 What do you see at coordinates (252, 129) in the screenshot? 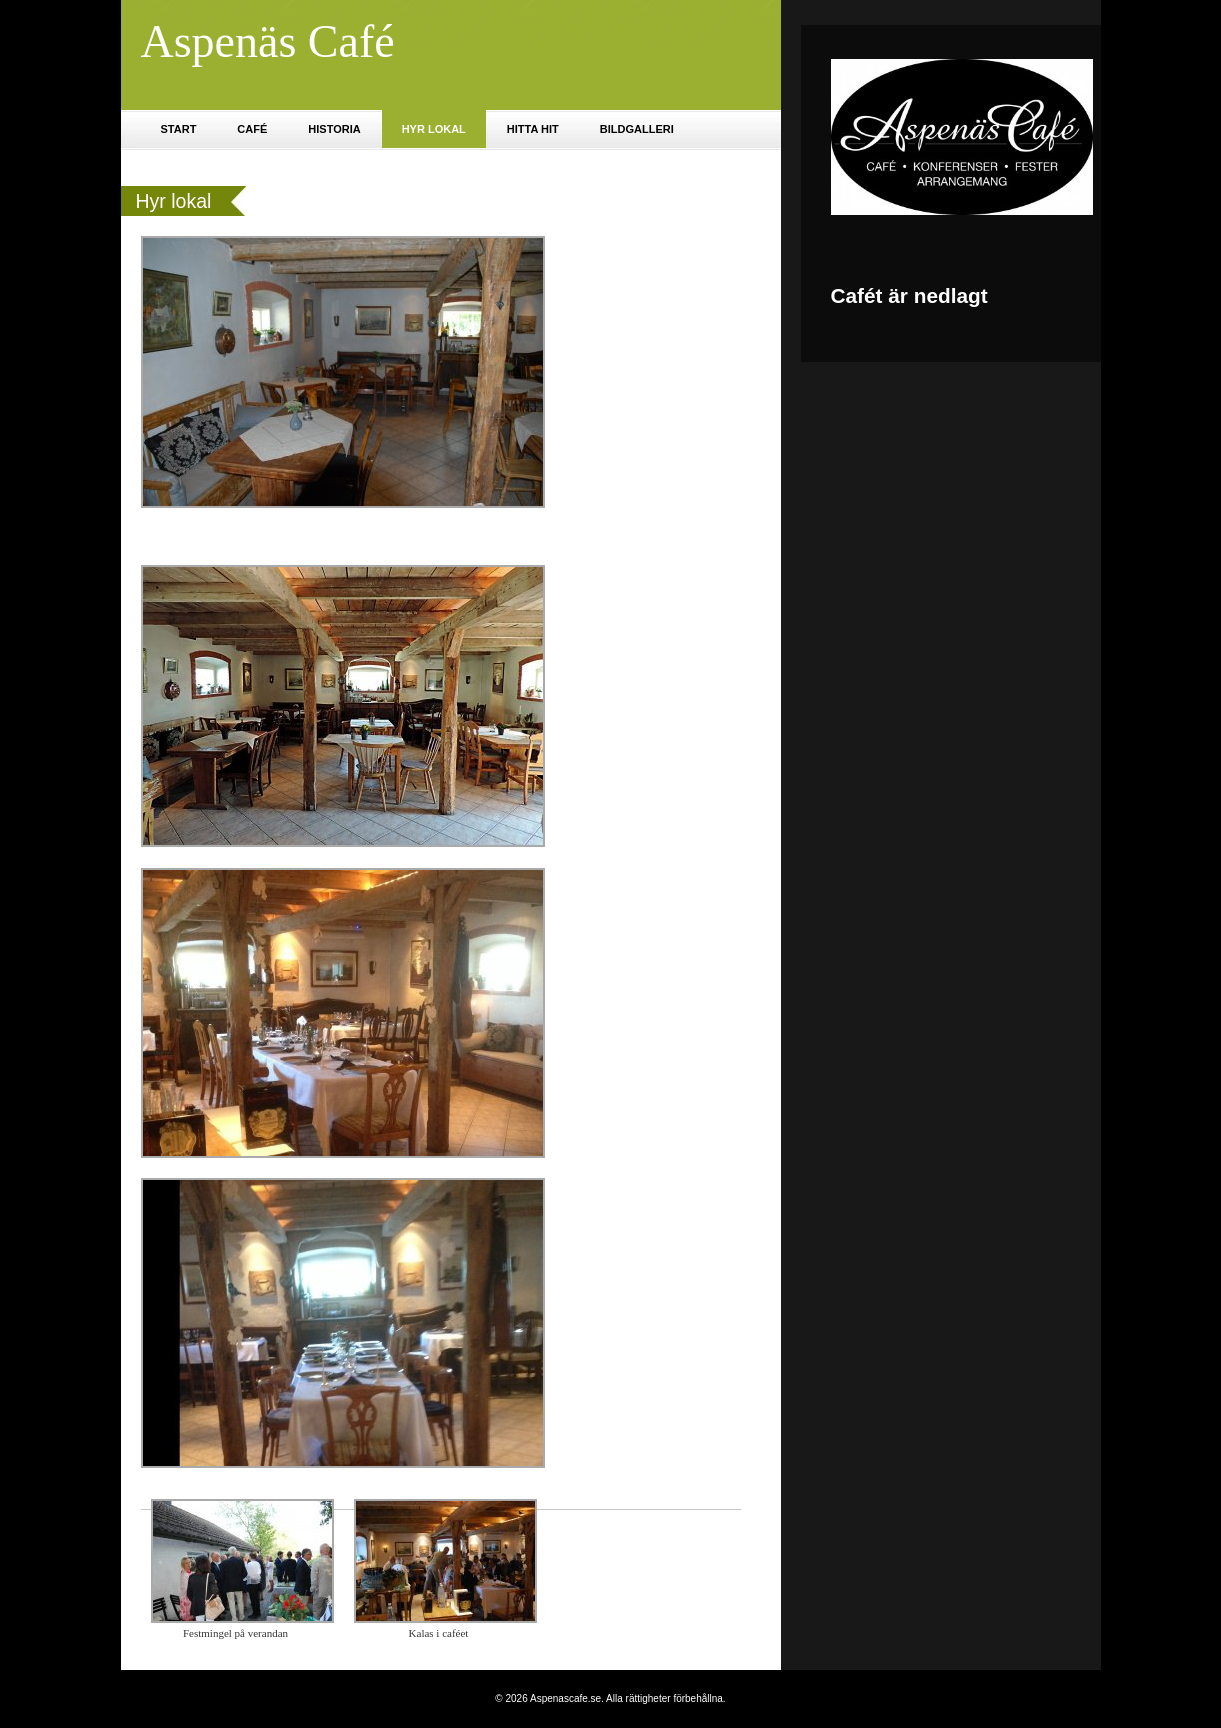
I see `Café` at bounding box center [252, 129].